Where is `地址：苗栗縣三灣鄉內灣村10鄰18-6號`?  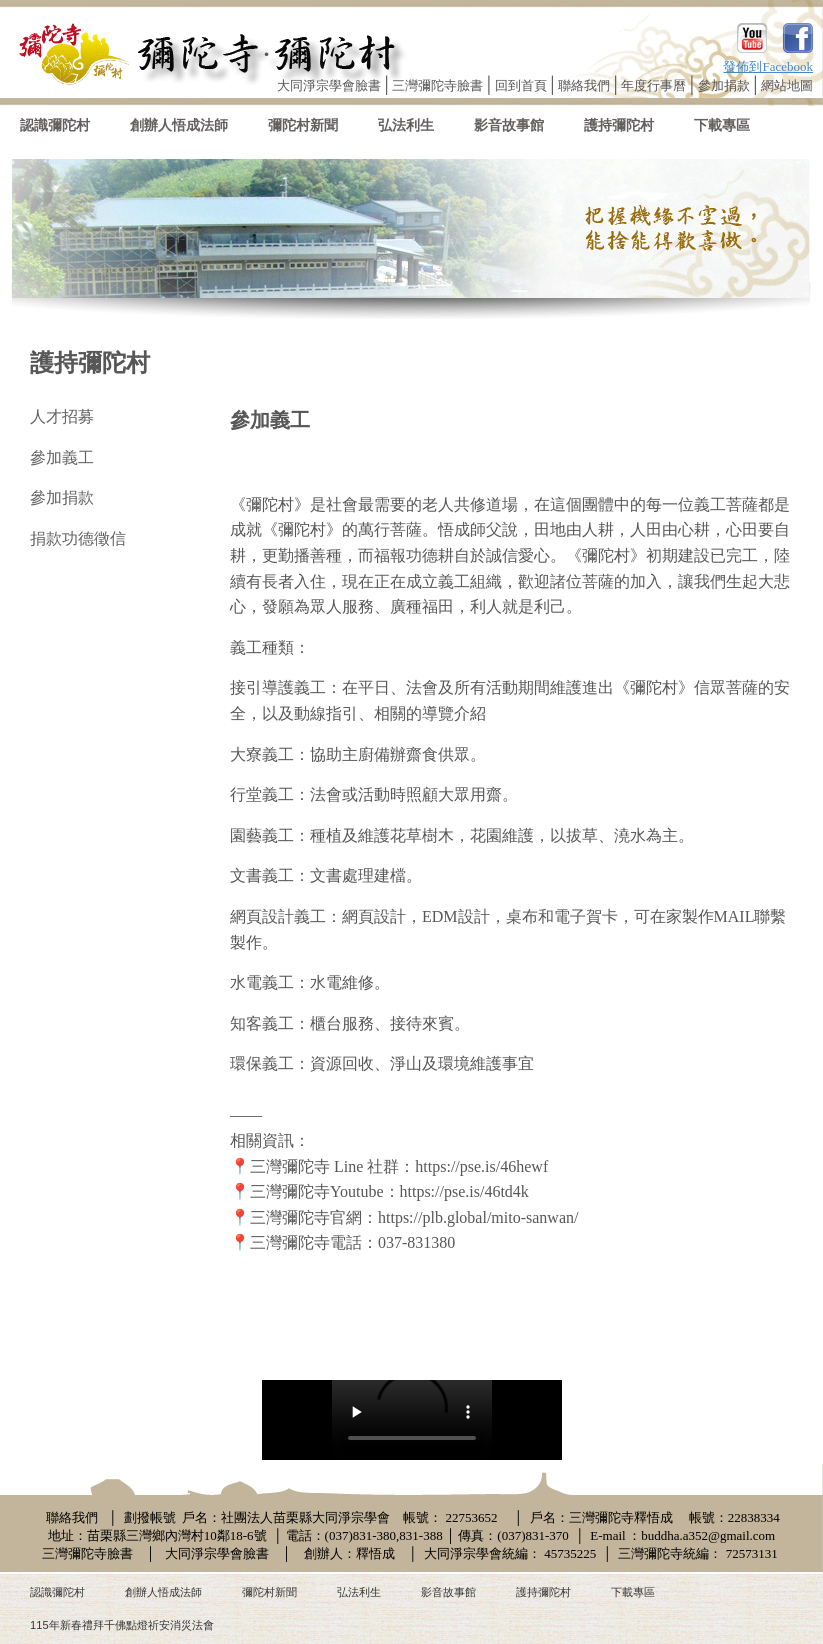
地址：苗栗縣三灣鄉內灣村10鄰18-6號 is located at coordinates (157, 1535).